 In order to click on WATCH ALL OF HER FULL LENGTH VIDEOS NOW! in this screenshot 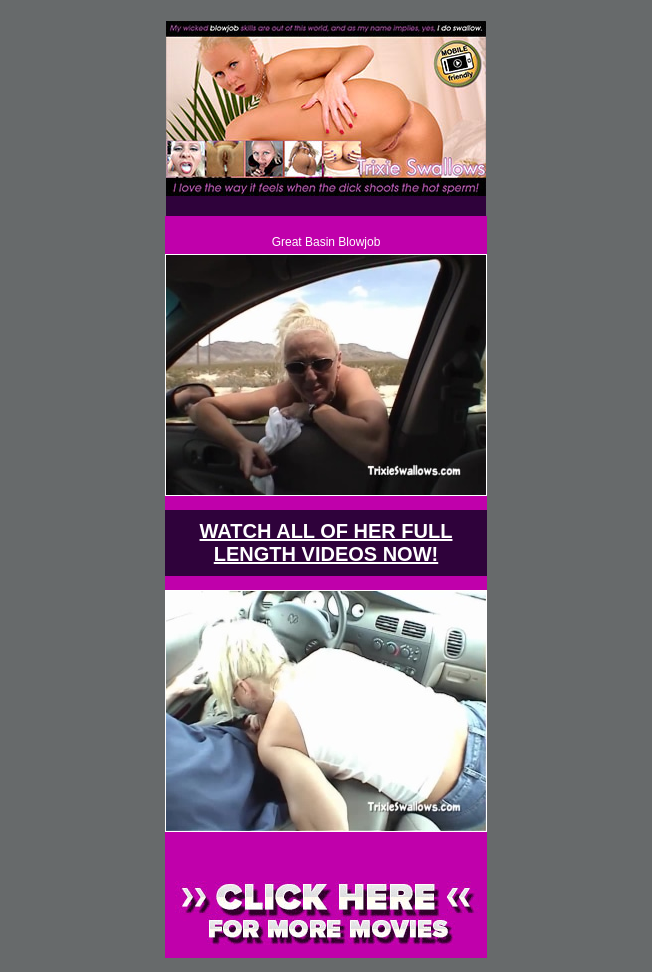, I will do `click(326, 542)`.